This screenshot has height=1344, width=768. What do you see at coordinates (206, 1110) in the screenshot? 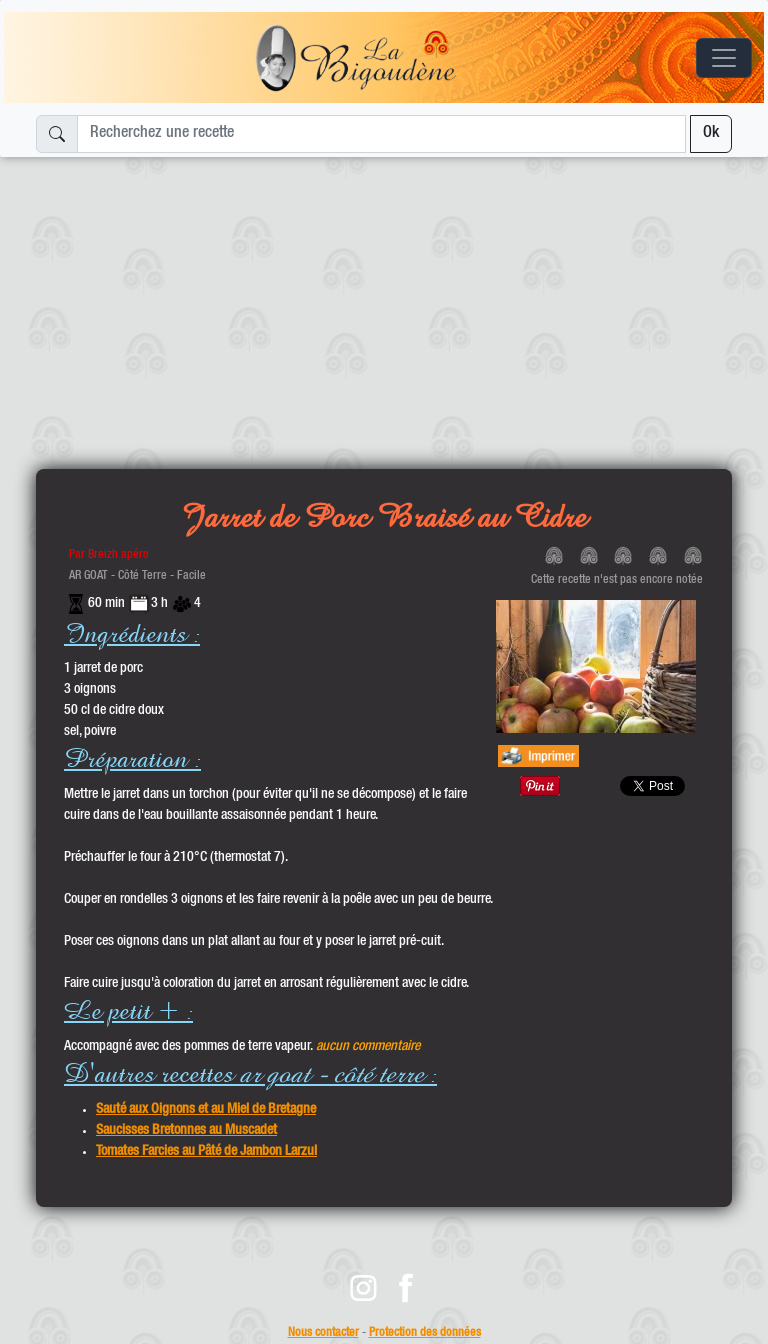
I see `Sauté aux Oignons et au Miel de Bretagne` at bounding box center [206, 1110].